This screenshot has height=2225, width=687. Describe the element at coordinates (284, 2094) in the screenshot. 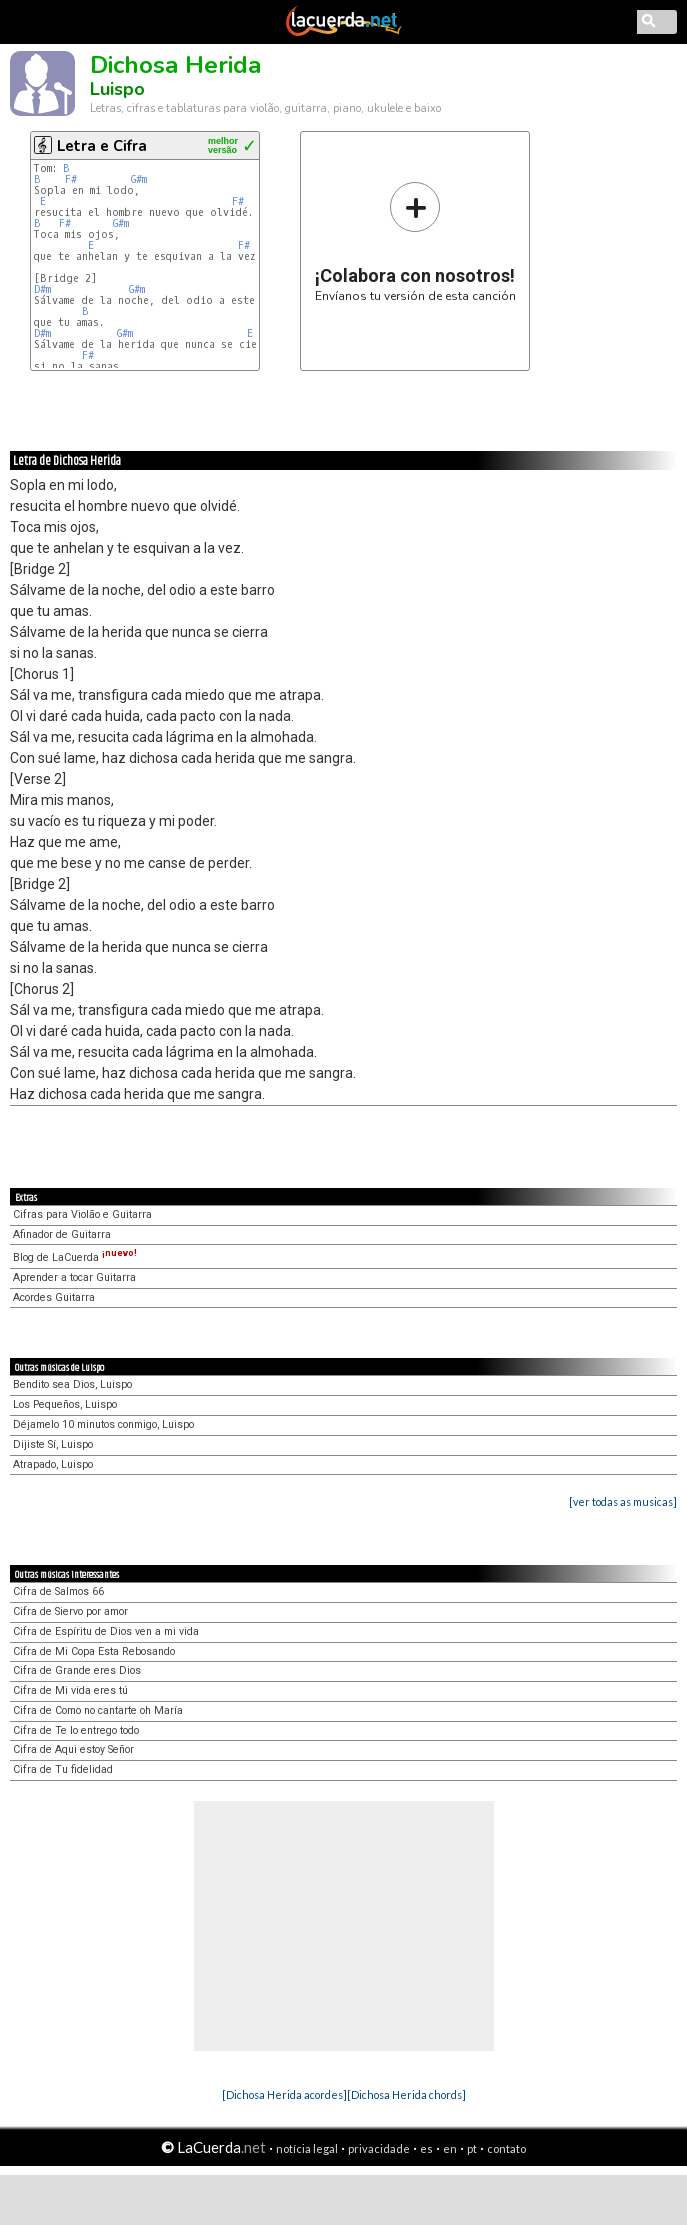

I see `[Dichosa Herida acordes]` at that location.